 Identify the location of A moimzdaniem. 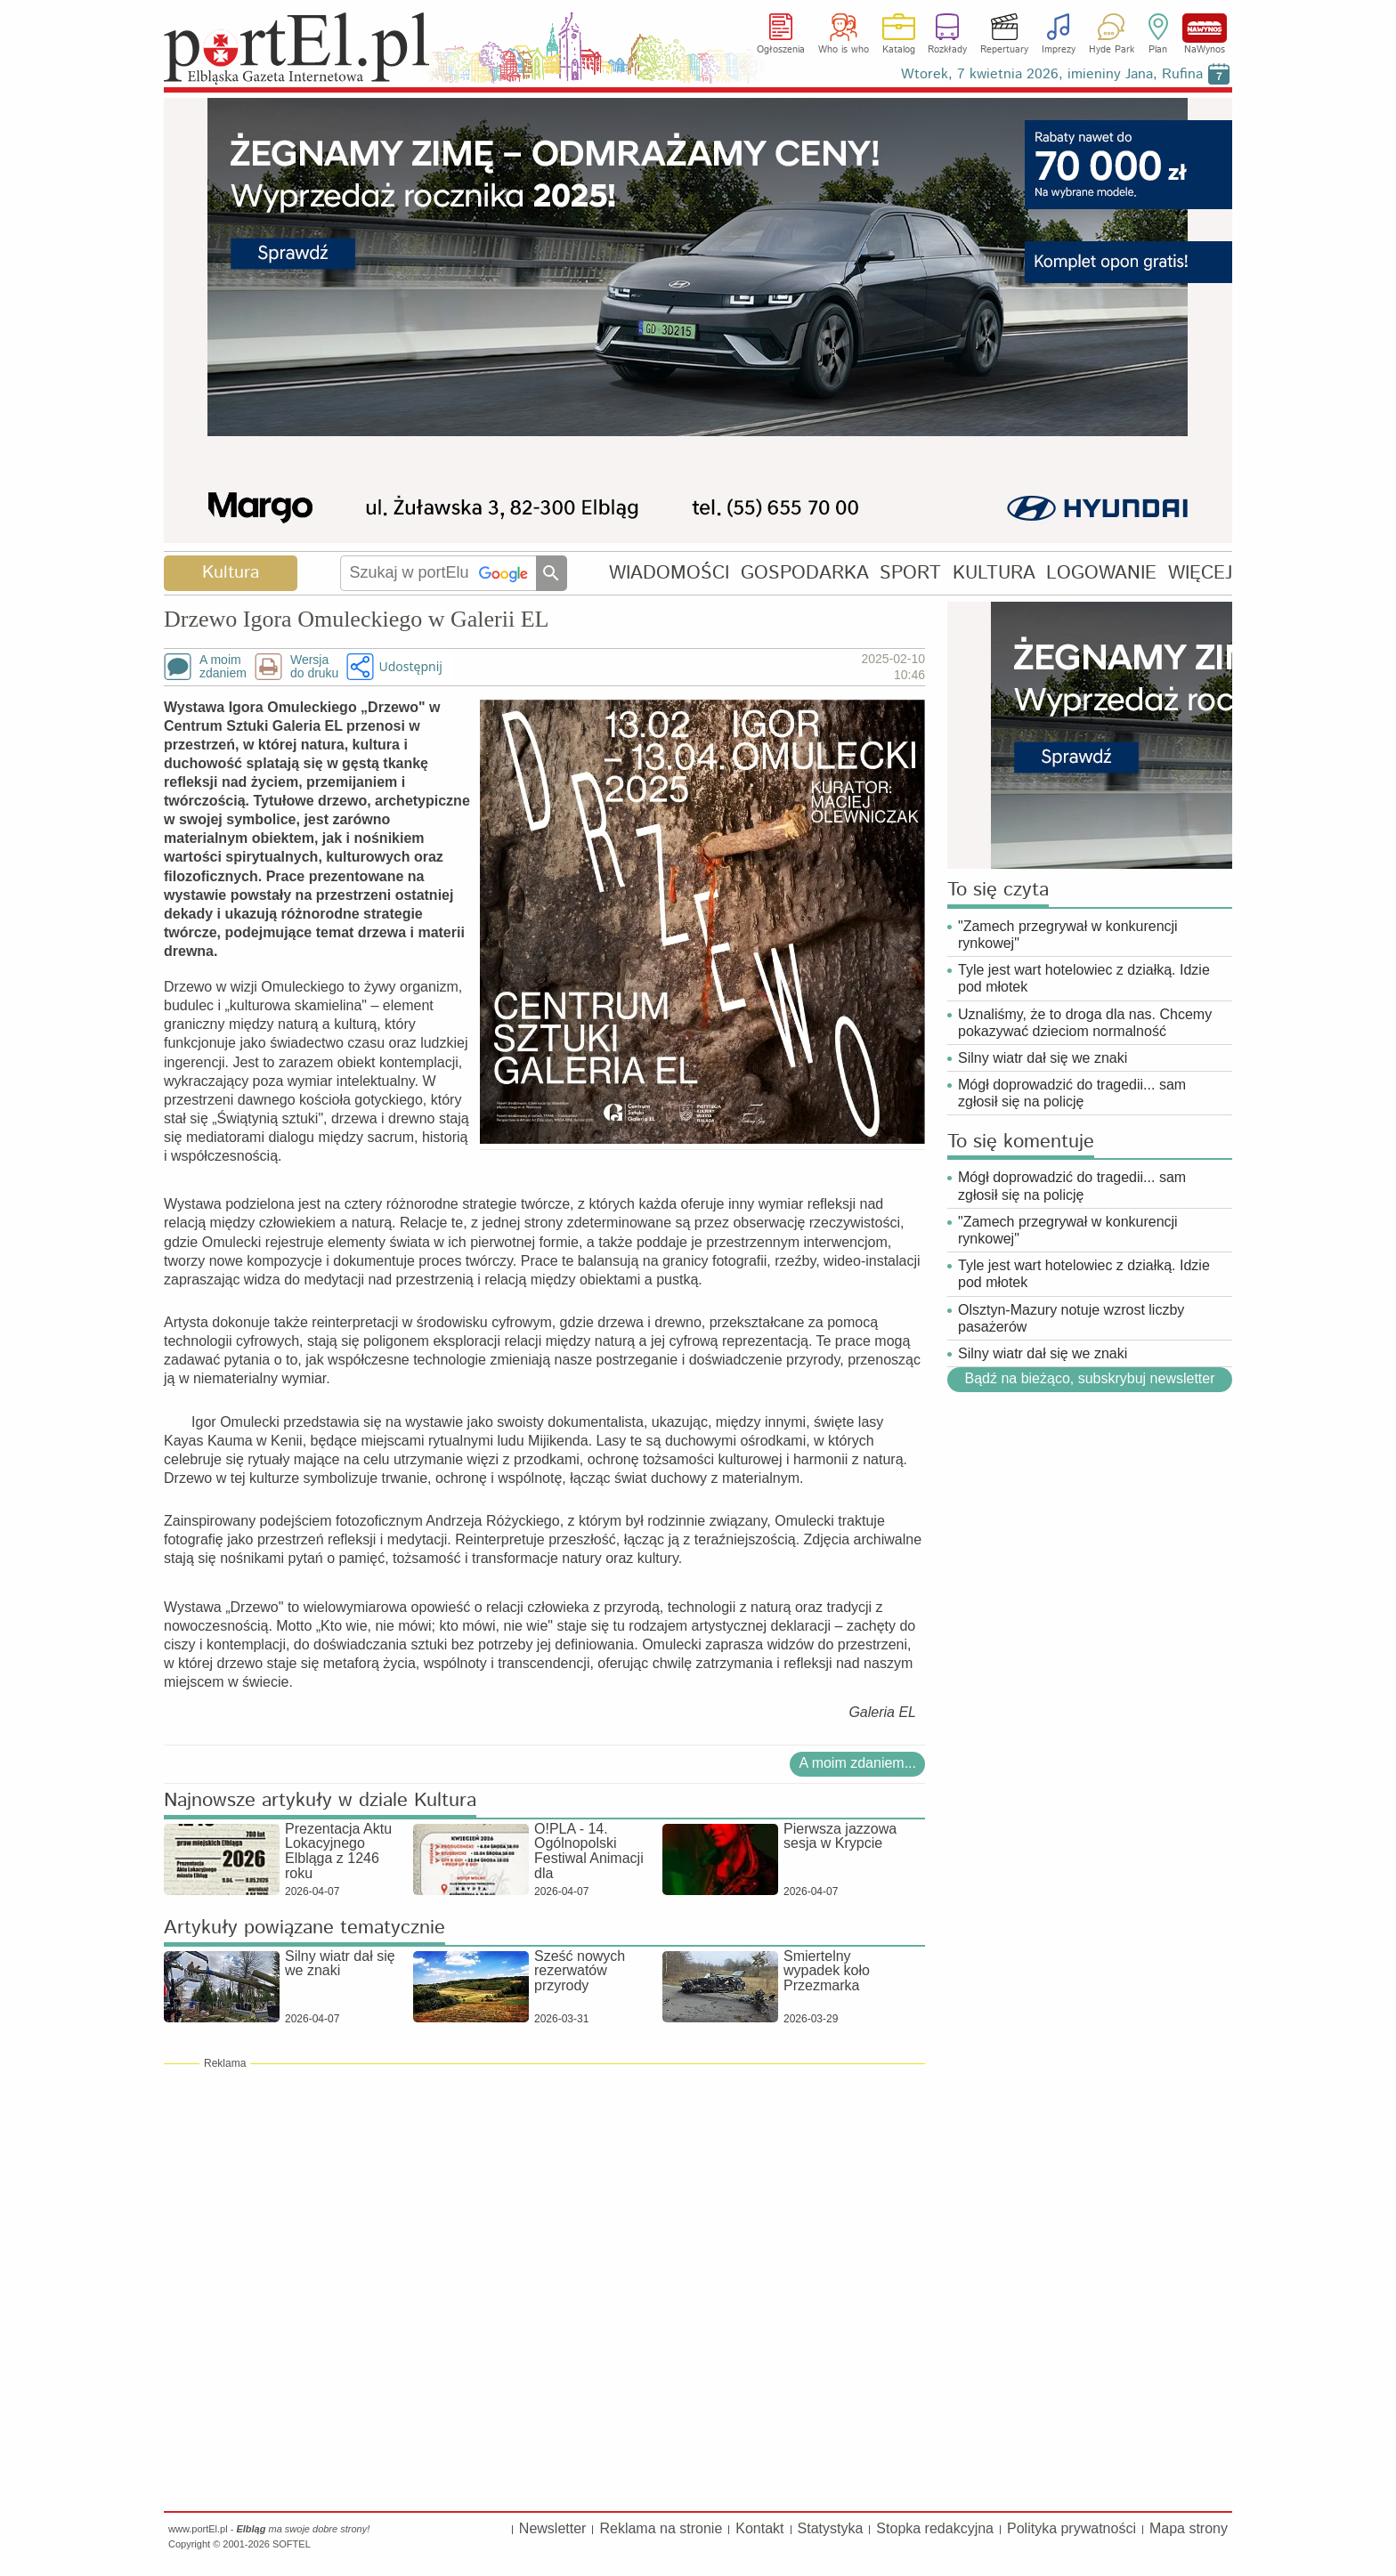
(223, 666).